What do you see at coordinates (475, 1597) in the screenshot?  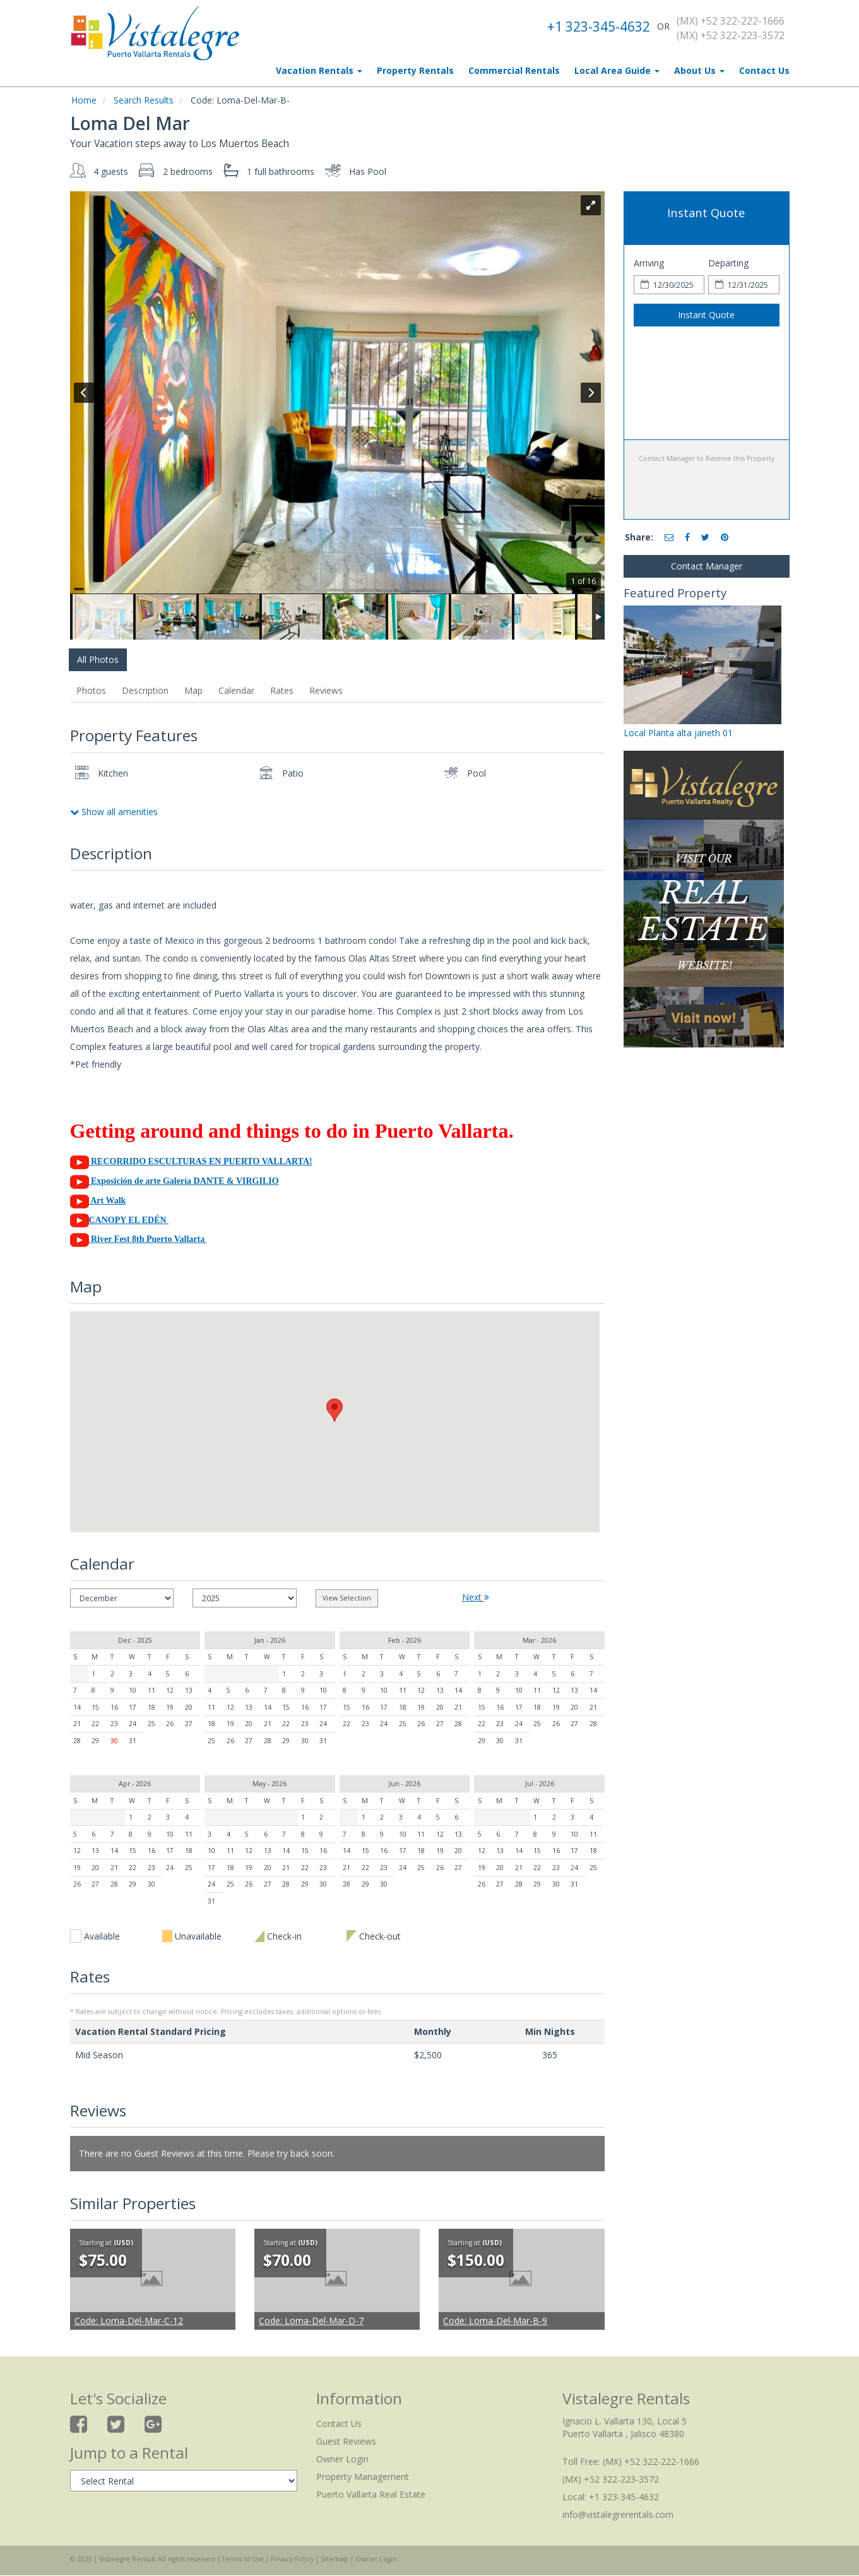 I see `Next` at bounding box center [475, 1597].